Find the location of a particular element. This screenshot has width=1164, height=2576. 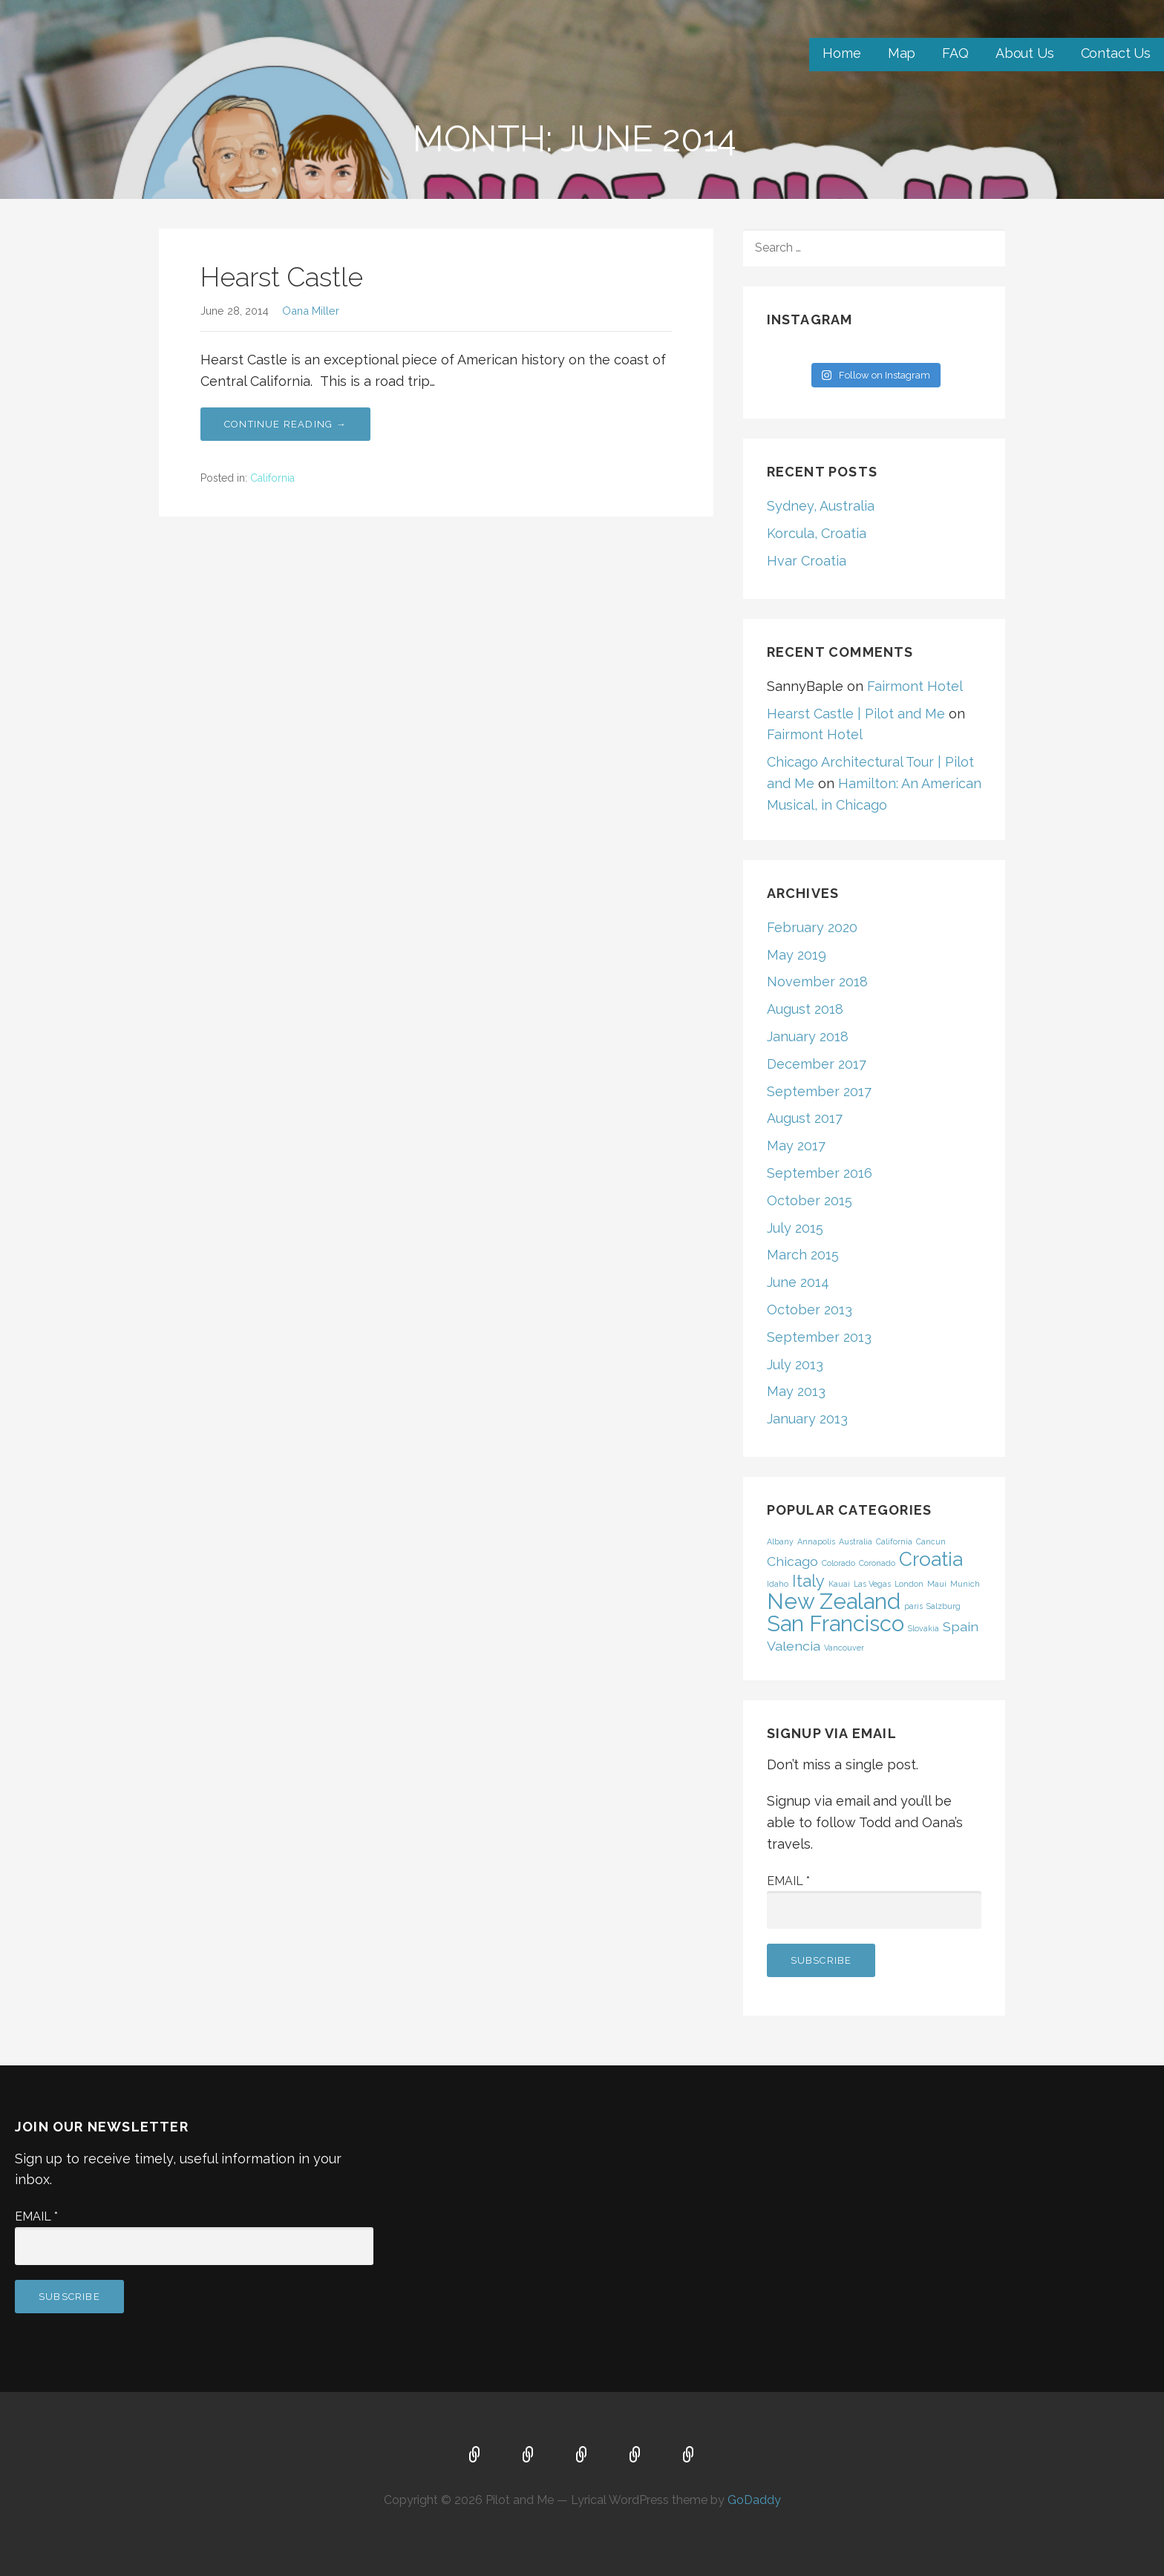

May 2019 is located at coordinates (796, 955).